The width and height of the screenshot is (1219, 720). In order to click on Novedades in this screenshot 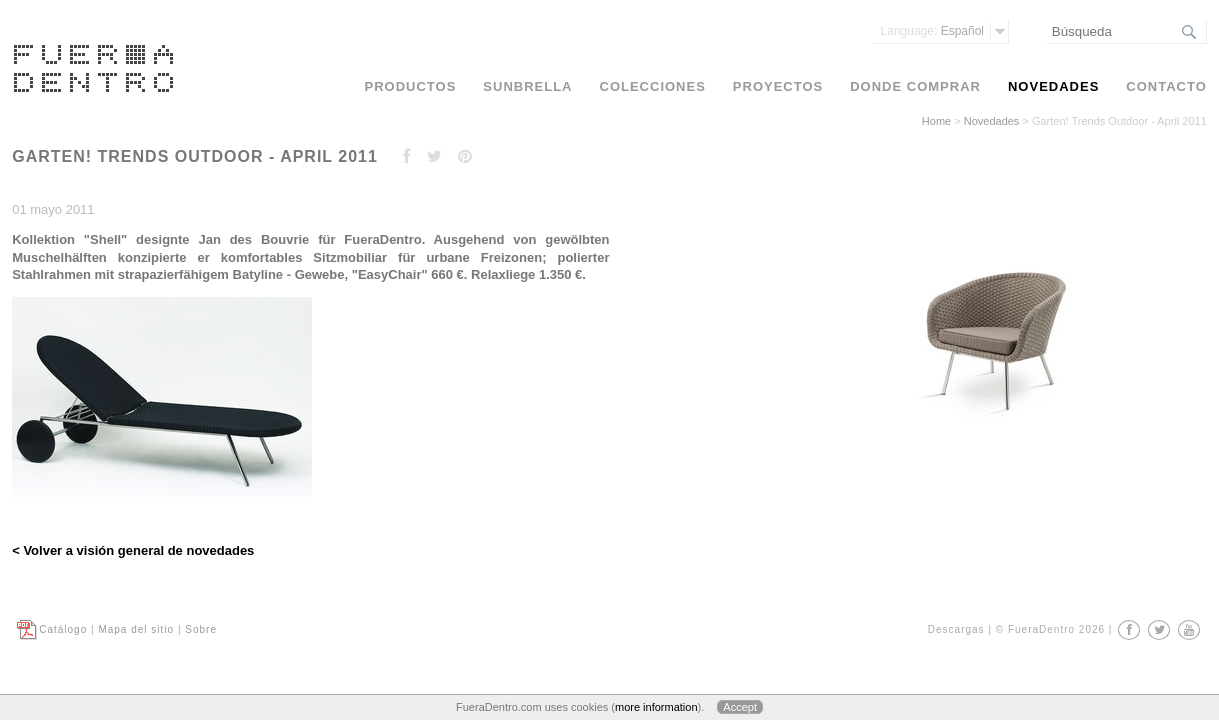, I will do `click(992, 121)`.